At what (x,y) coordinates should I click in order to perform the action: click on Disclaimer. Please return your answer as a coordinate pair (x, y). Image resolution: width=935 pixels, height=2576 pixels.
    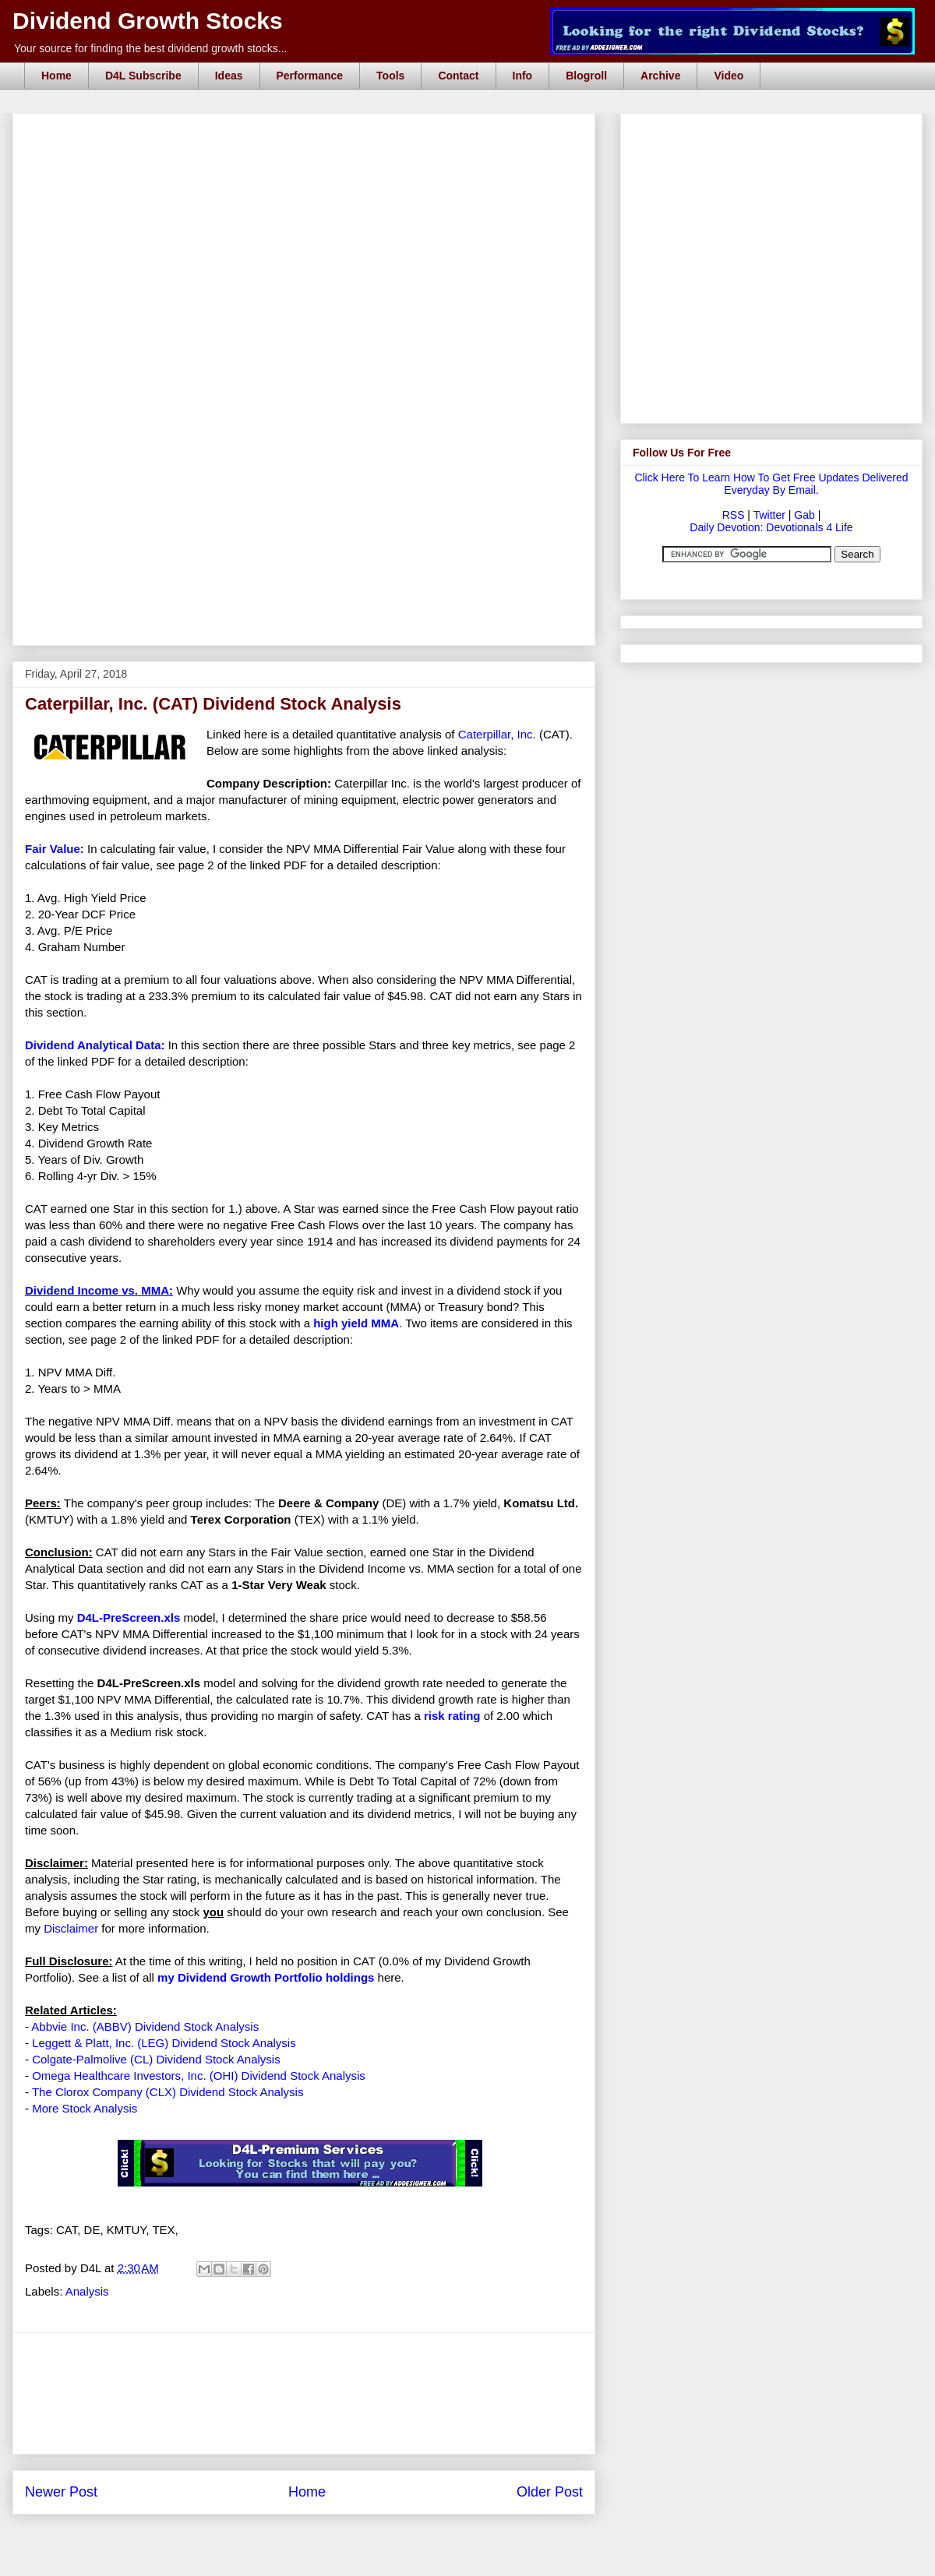
    Looking at the image, I should click on (71, 1928).